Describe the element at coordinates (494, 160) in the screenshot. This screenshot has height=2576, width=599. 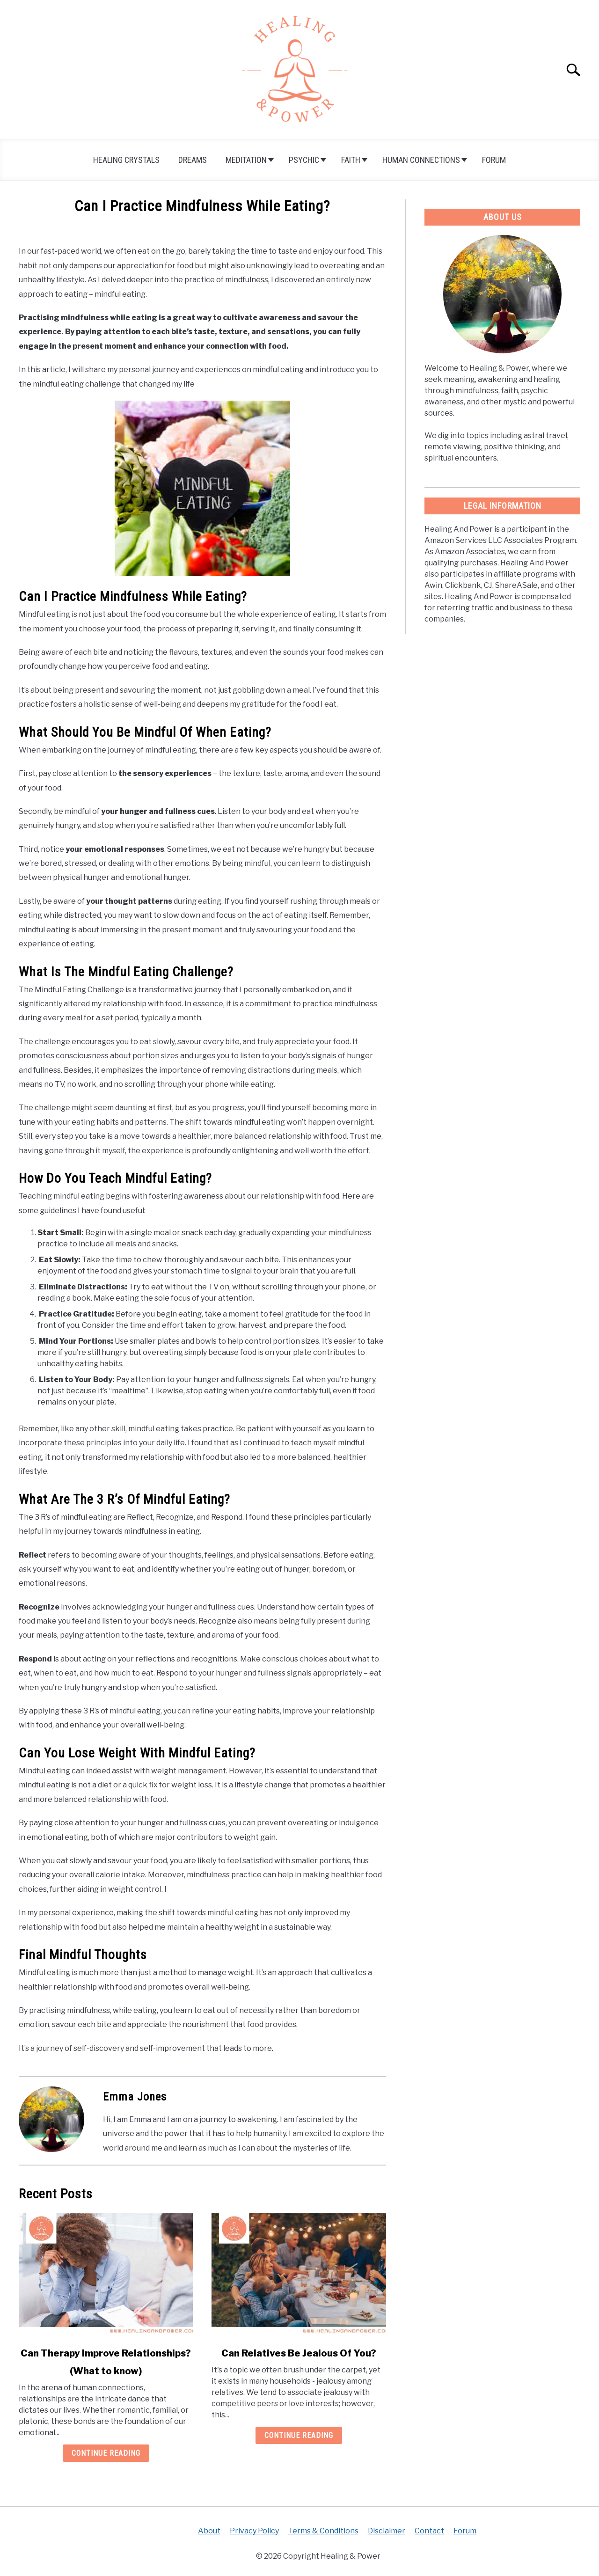
I see `Forum` at that location.